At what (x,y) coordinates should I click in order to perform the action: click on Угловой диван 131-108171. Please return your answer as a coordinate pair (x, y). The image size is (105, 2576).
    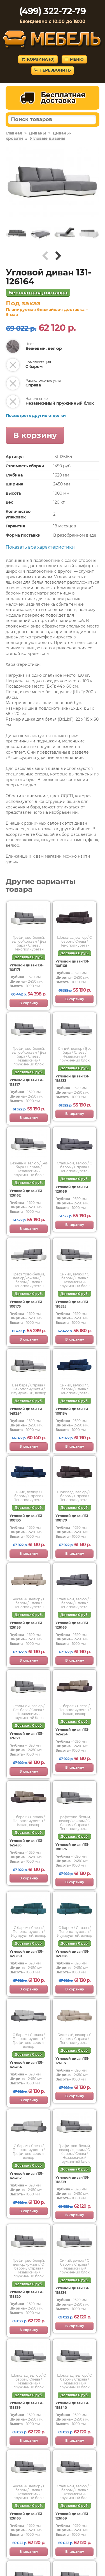
    Looking at the image, I should click on (27, 967).